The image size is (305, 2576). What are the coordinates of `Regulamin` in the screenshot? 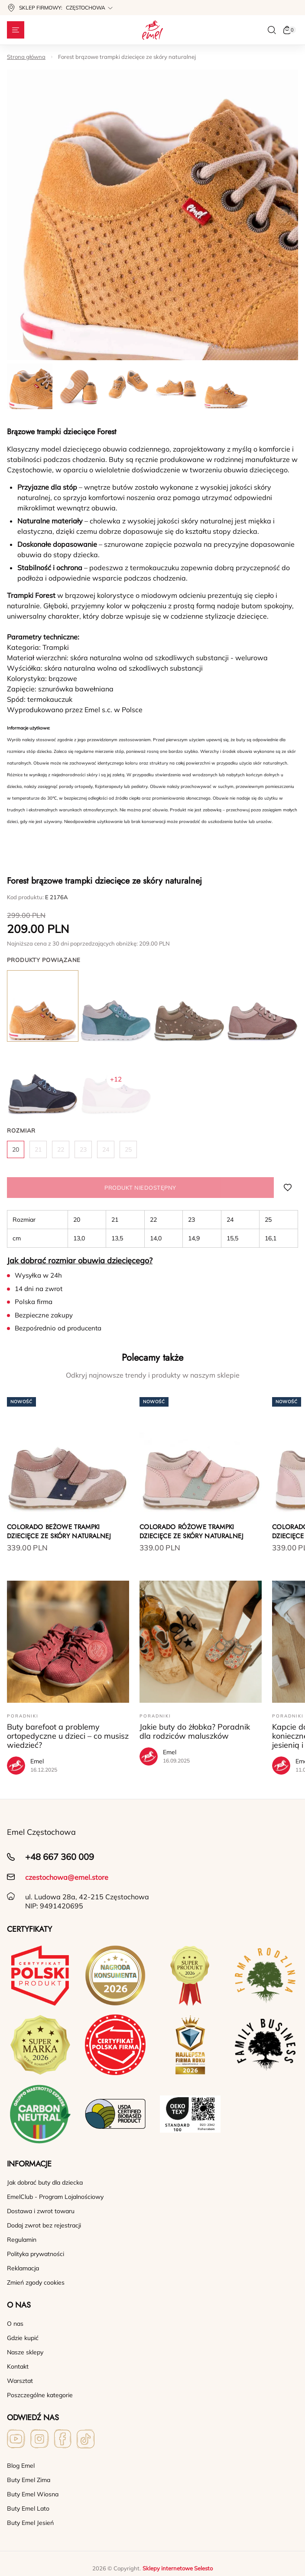 It's located at (21, 2240).